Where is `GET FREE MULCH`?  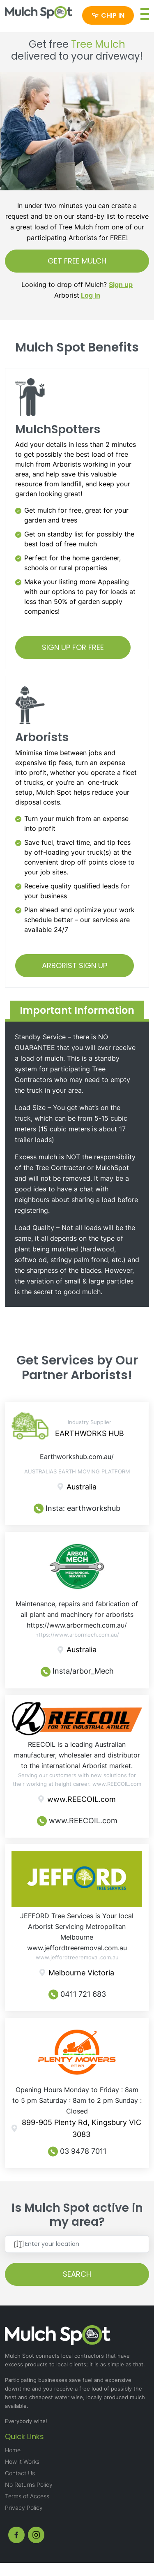
GET FREE MULCH is located at coordinates (77, 261).